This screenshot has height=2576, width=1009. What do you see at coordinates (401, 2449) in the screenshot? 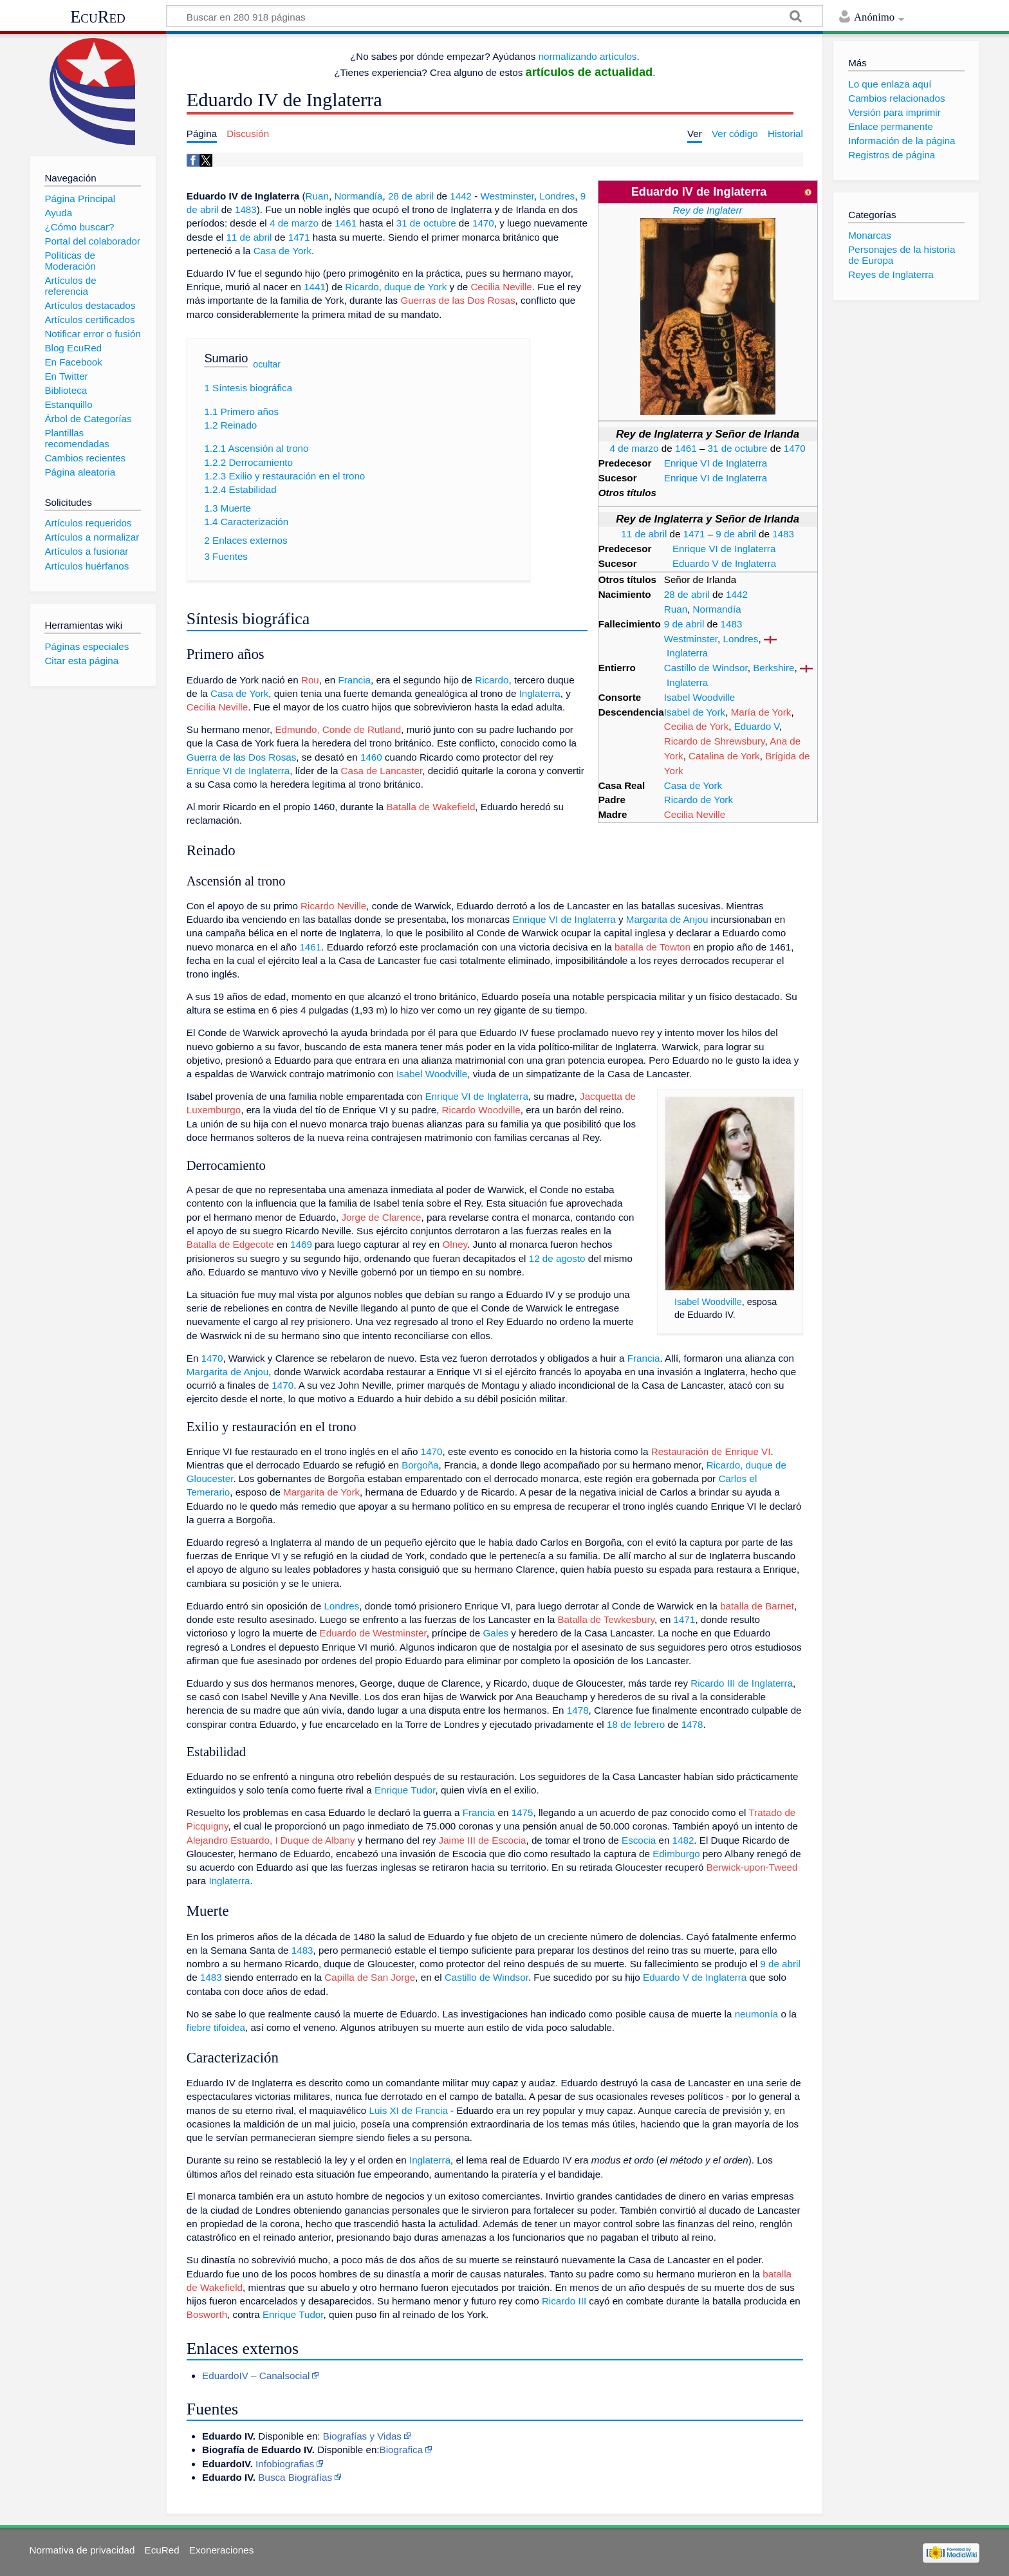
I see `Biografica` at bounding box center [401, 2449].